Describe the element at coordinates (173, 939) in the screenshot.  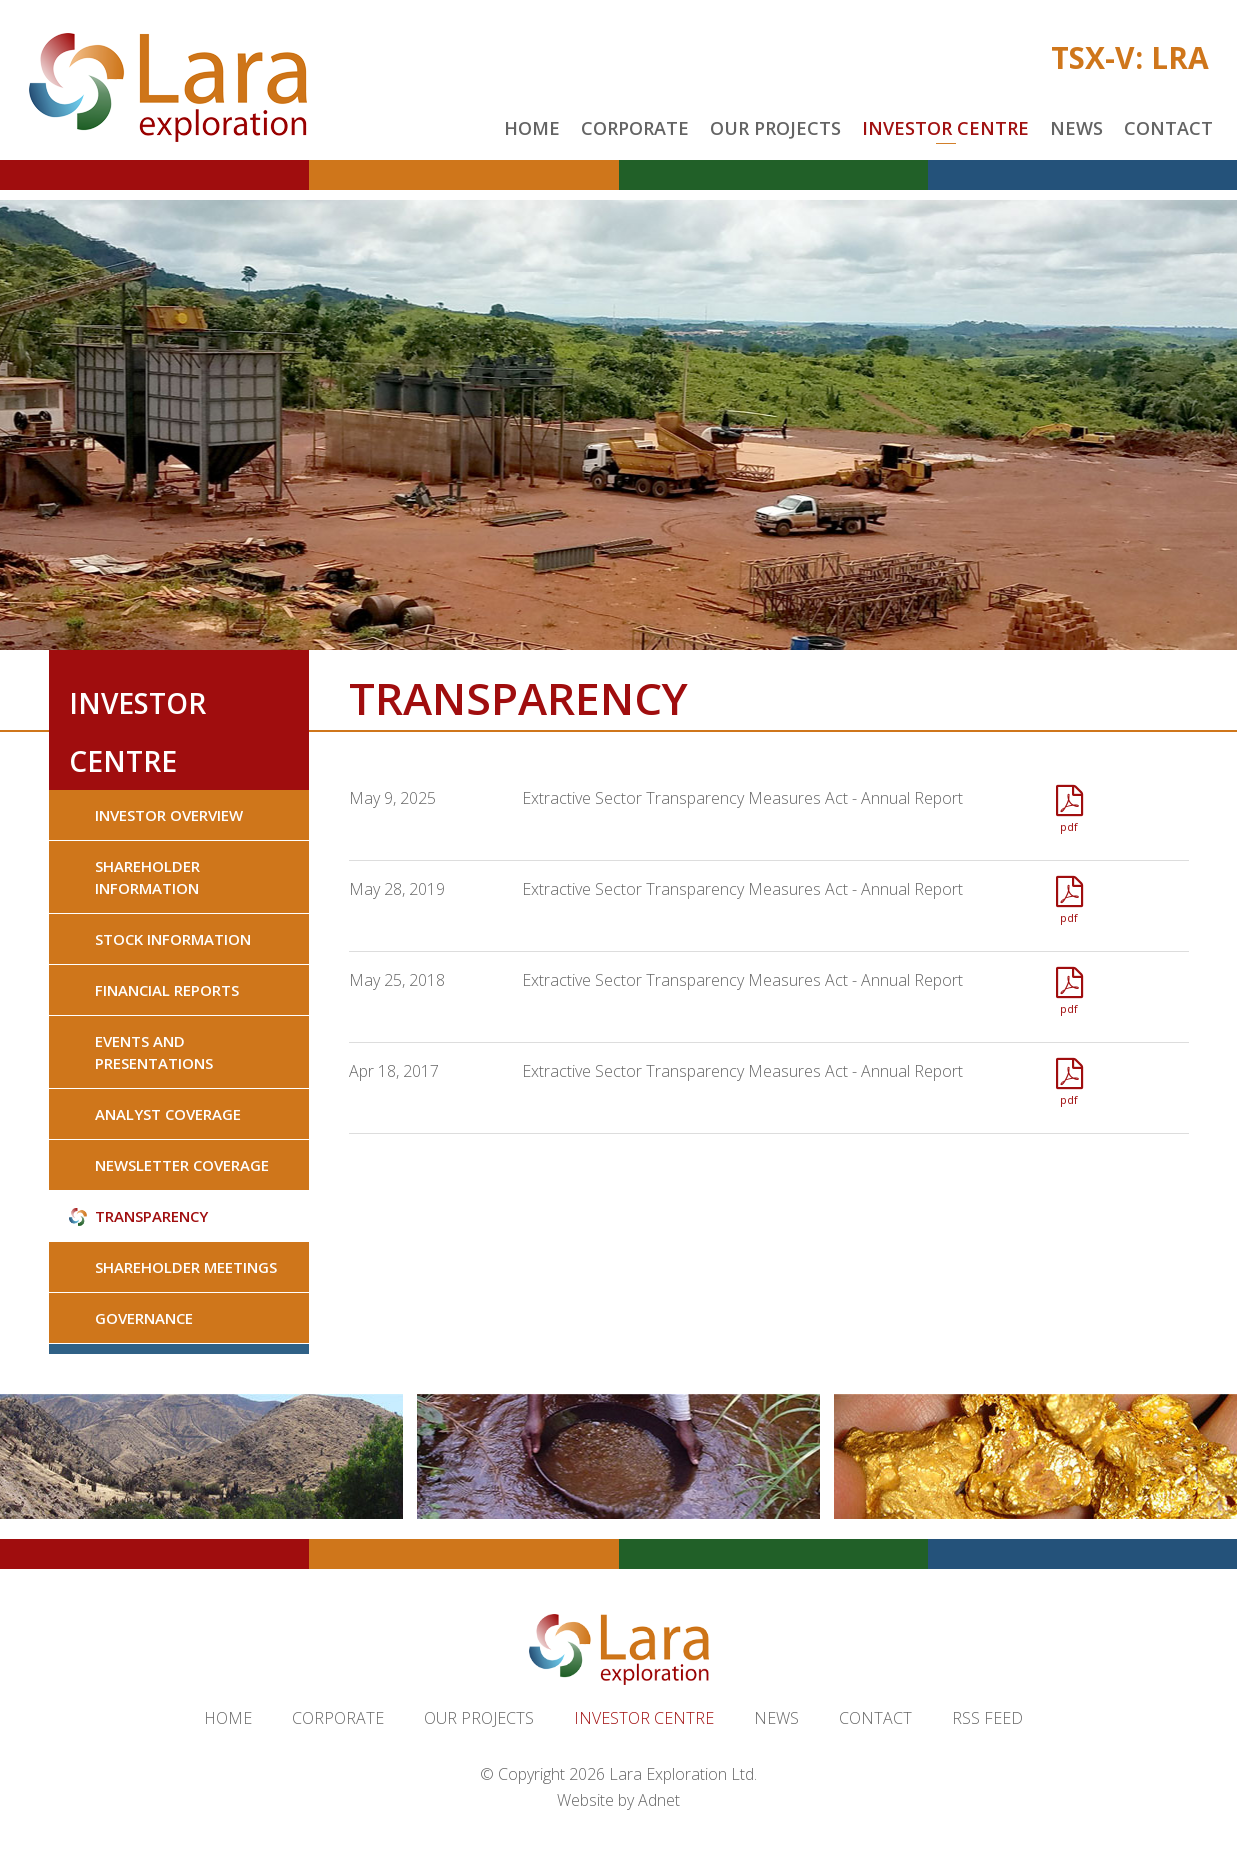
I see `Stock Information` at that location.